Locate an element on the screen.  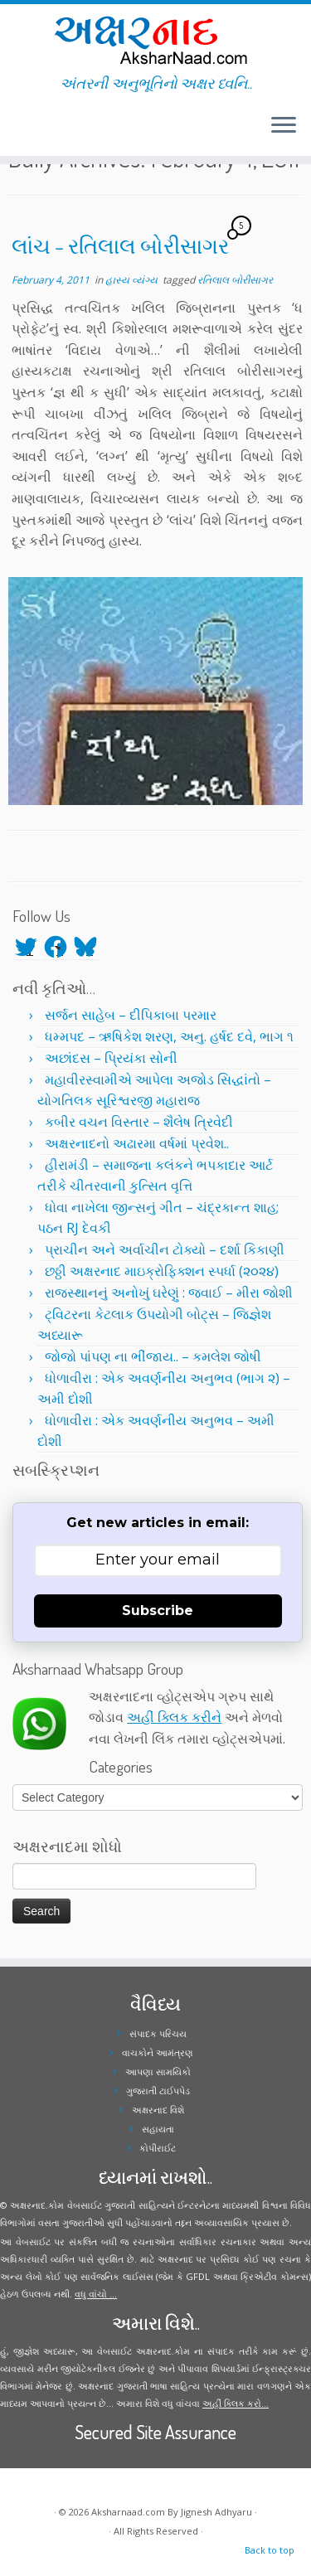
અક્ષરનાદ વિશે is located at coordinates (158, 2109).